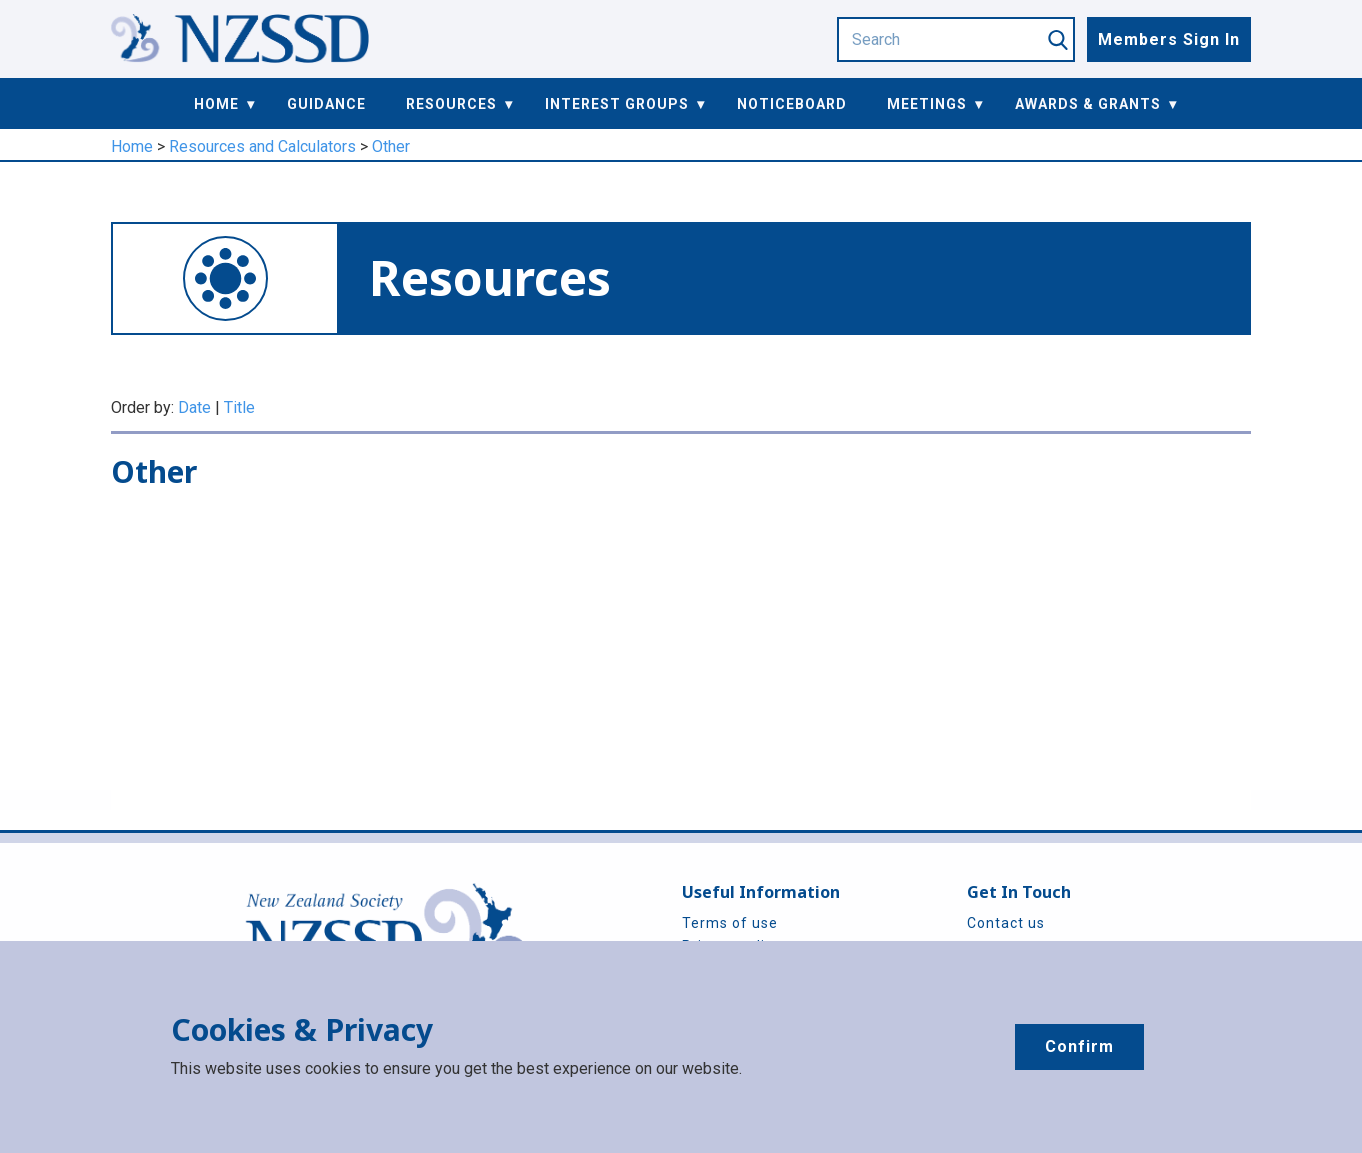  Describe the element at coordinates (1079, 1046) in the screenshot. I see `Confirm` at that location.